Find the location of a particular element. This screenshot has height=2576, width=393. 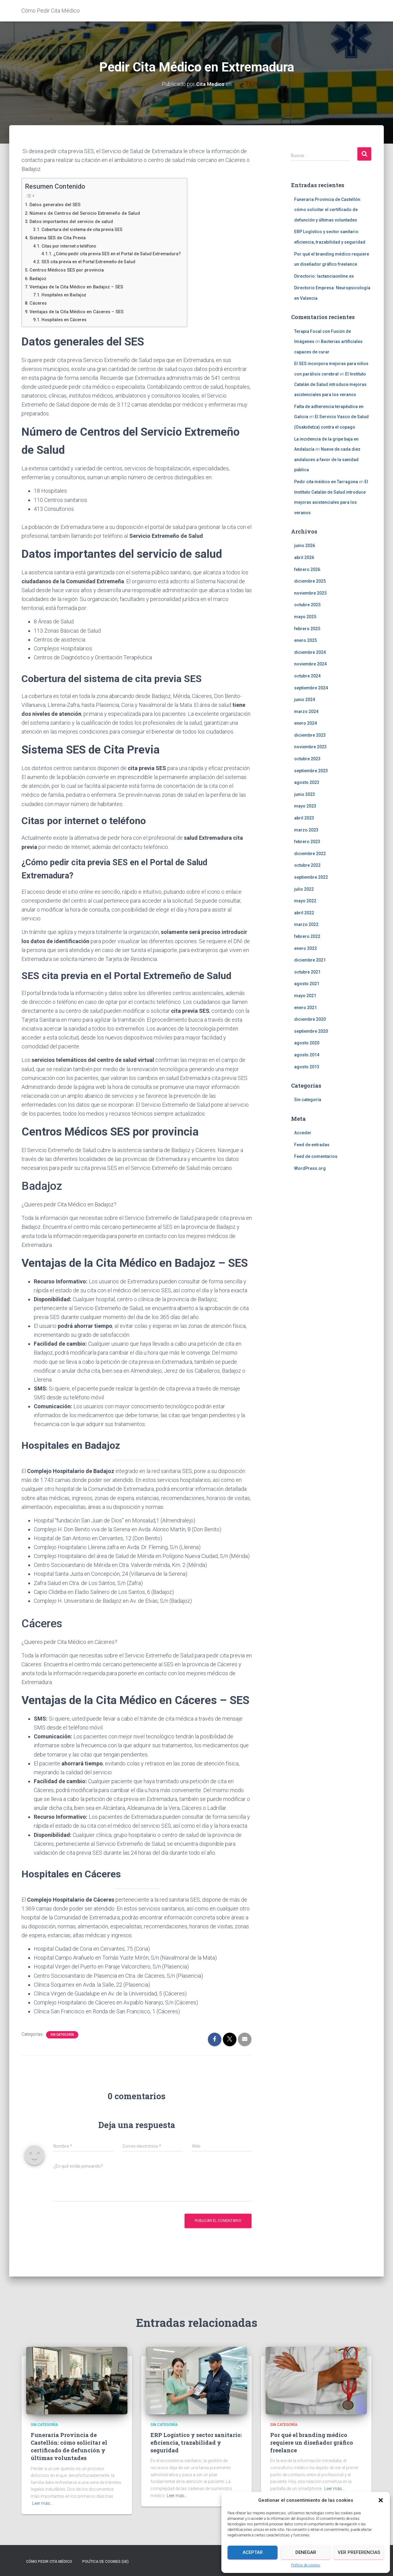

Leer más… is located at coordinates (42, 2503).